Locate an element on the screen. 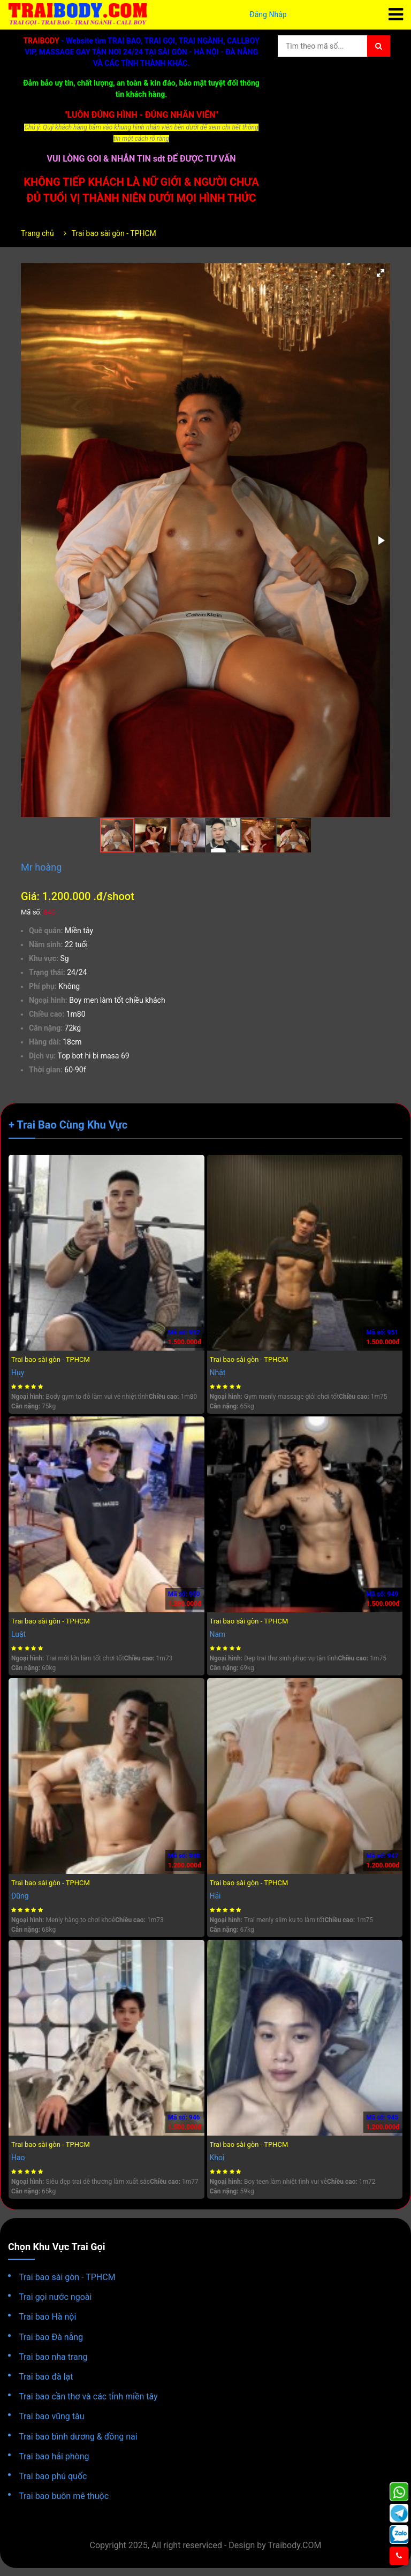 The height and width of the screenshot is (2576, 411). Luật is located at coordinates (18, 1634).